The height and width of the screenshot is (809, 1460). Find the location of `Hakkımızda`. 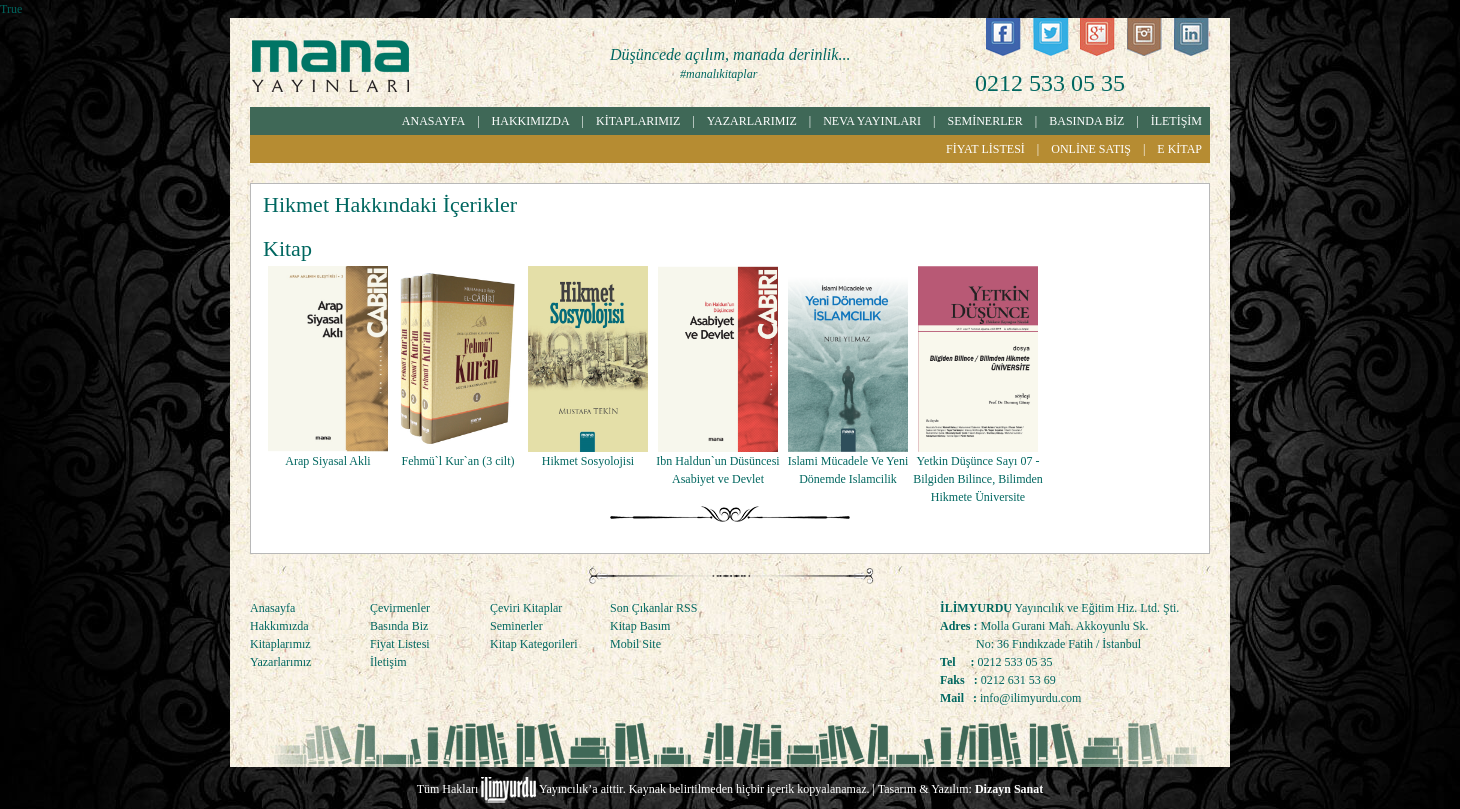

Hakkımızda is located at coordinates (279, 626).